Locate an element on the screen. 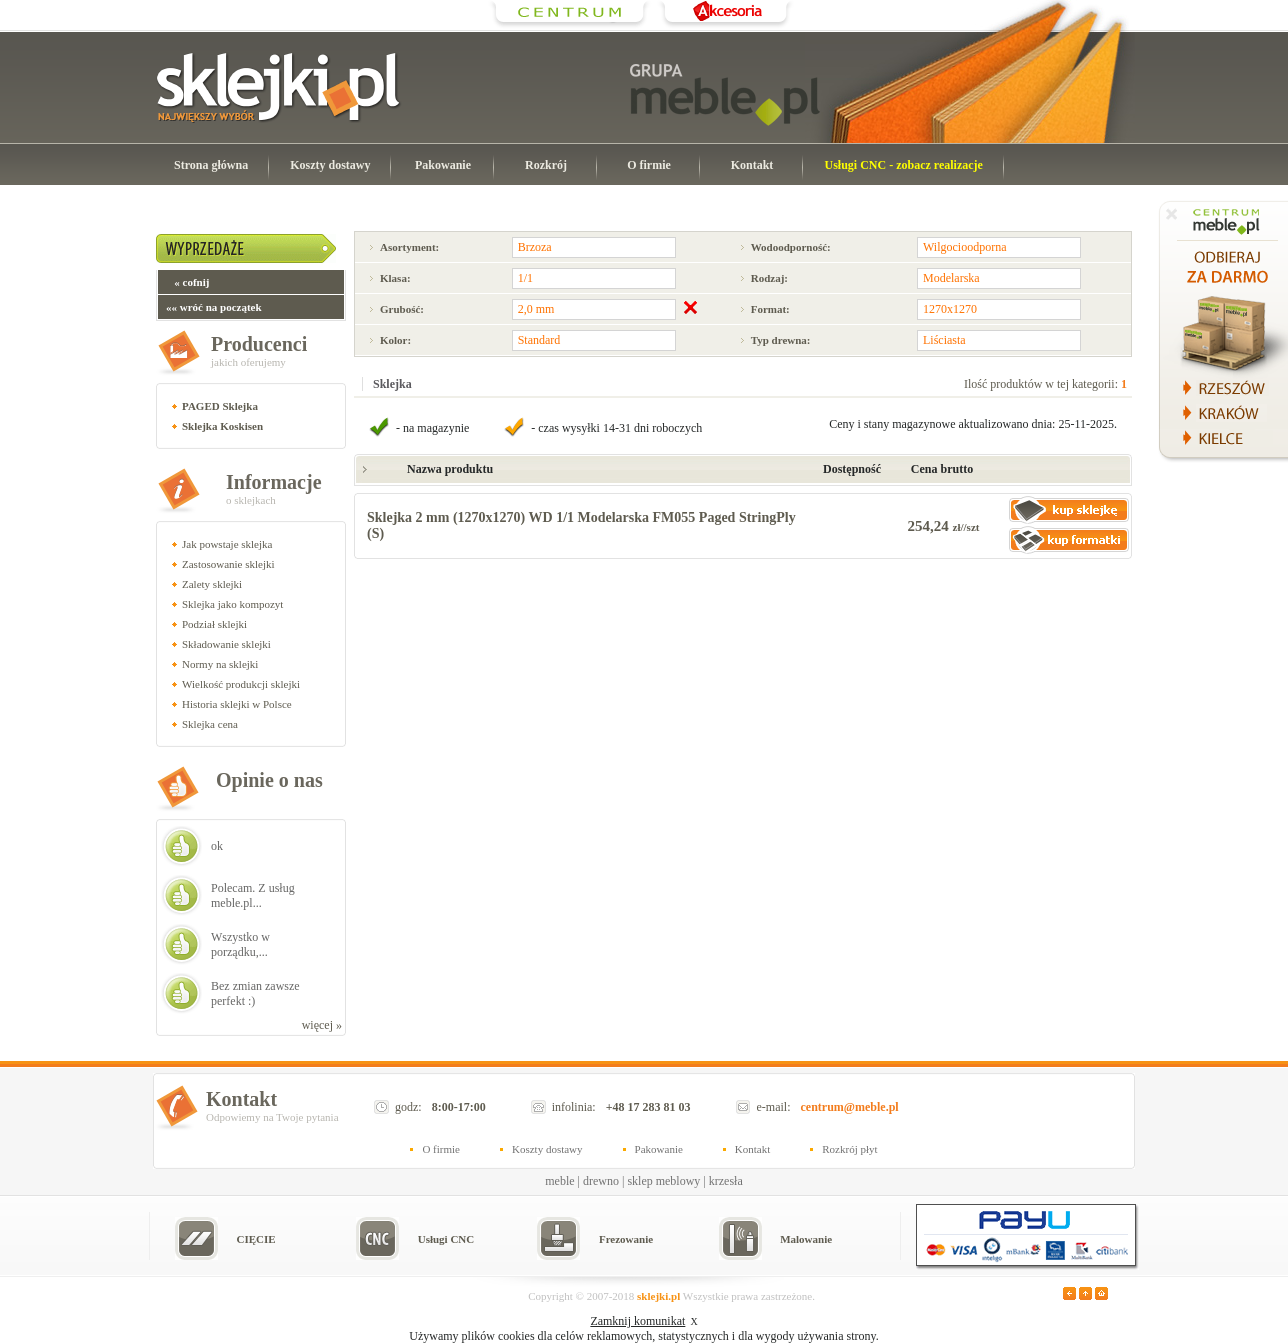 The width and height of the screenshot is (1288, 1344). Rozkrój płyt is located at coordinates (849, 1149).